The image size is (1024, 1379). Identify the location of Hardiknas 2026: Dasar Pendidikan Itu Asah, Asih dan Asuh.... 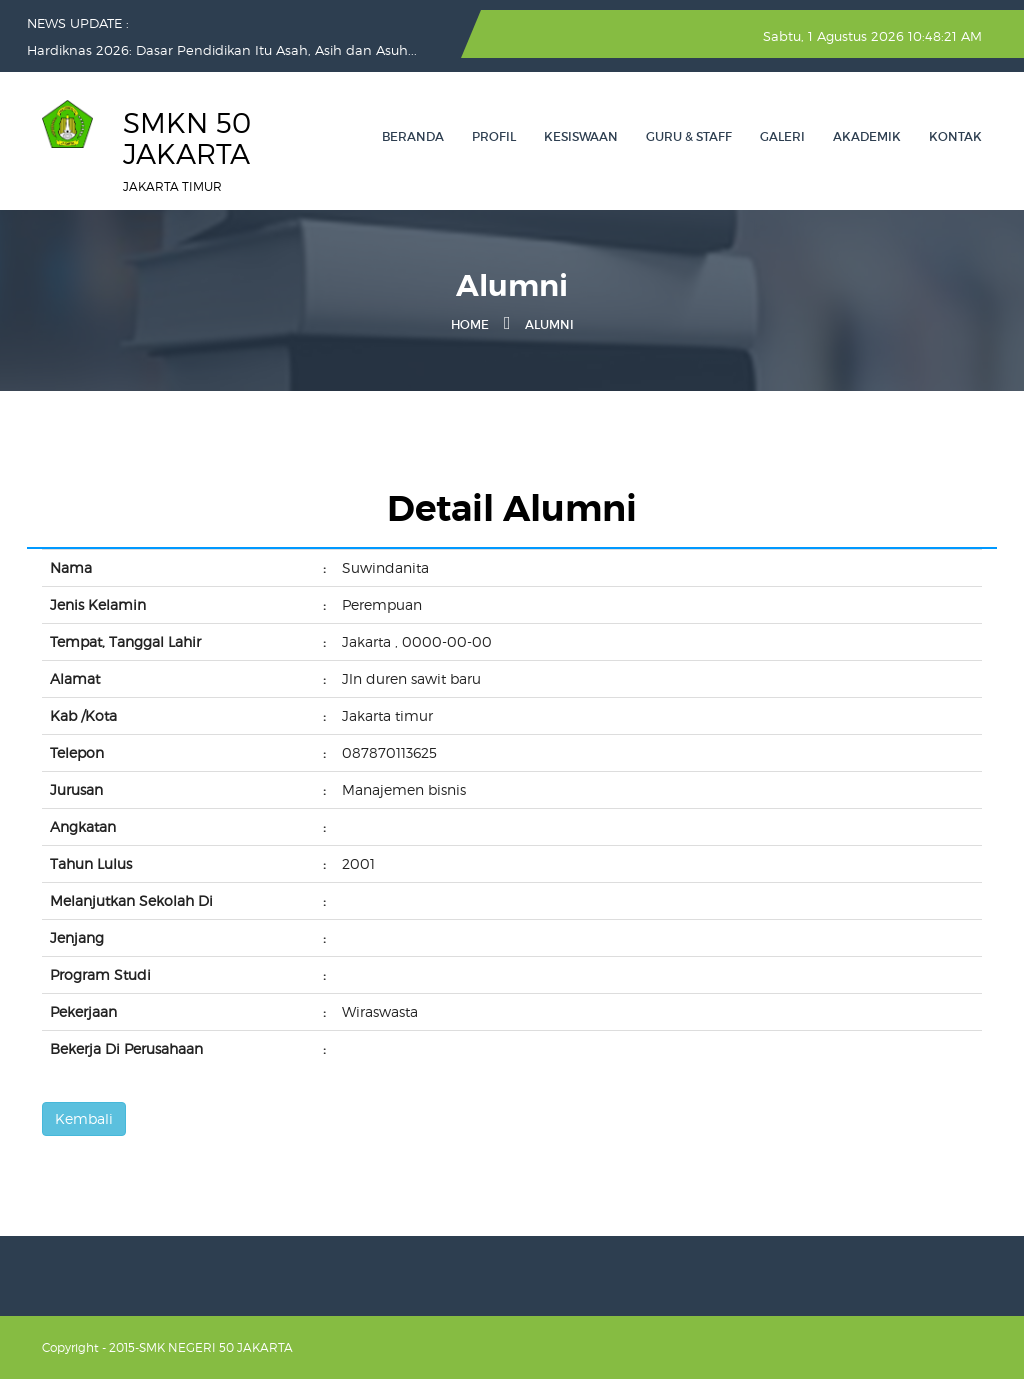
(222, 50).